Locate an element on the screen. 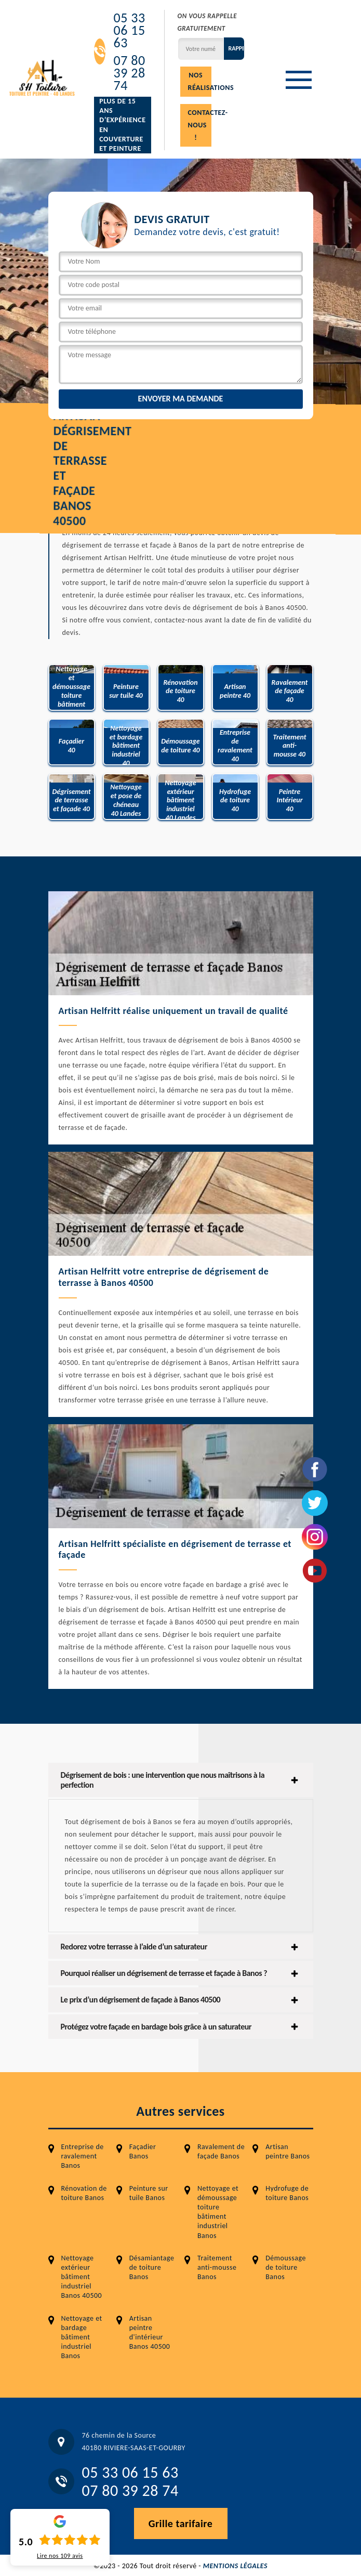  Traitement anti-mousse Banos is located at coordinates (216, 2267).